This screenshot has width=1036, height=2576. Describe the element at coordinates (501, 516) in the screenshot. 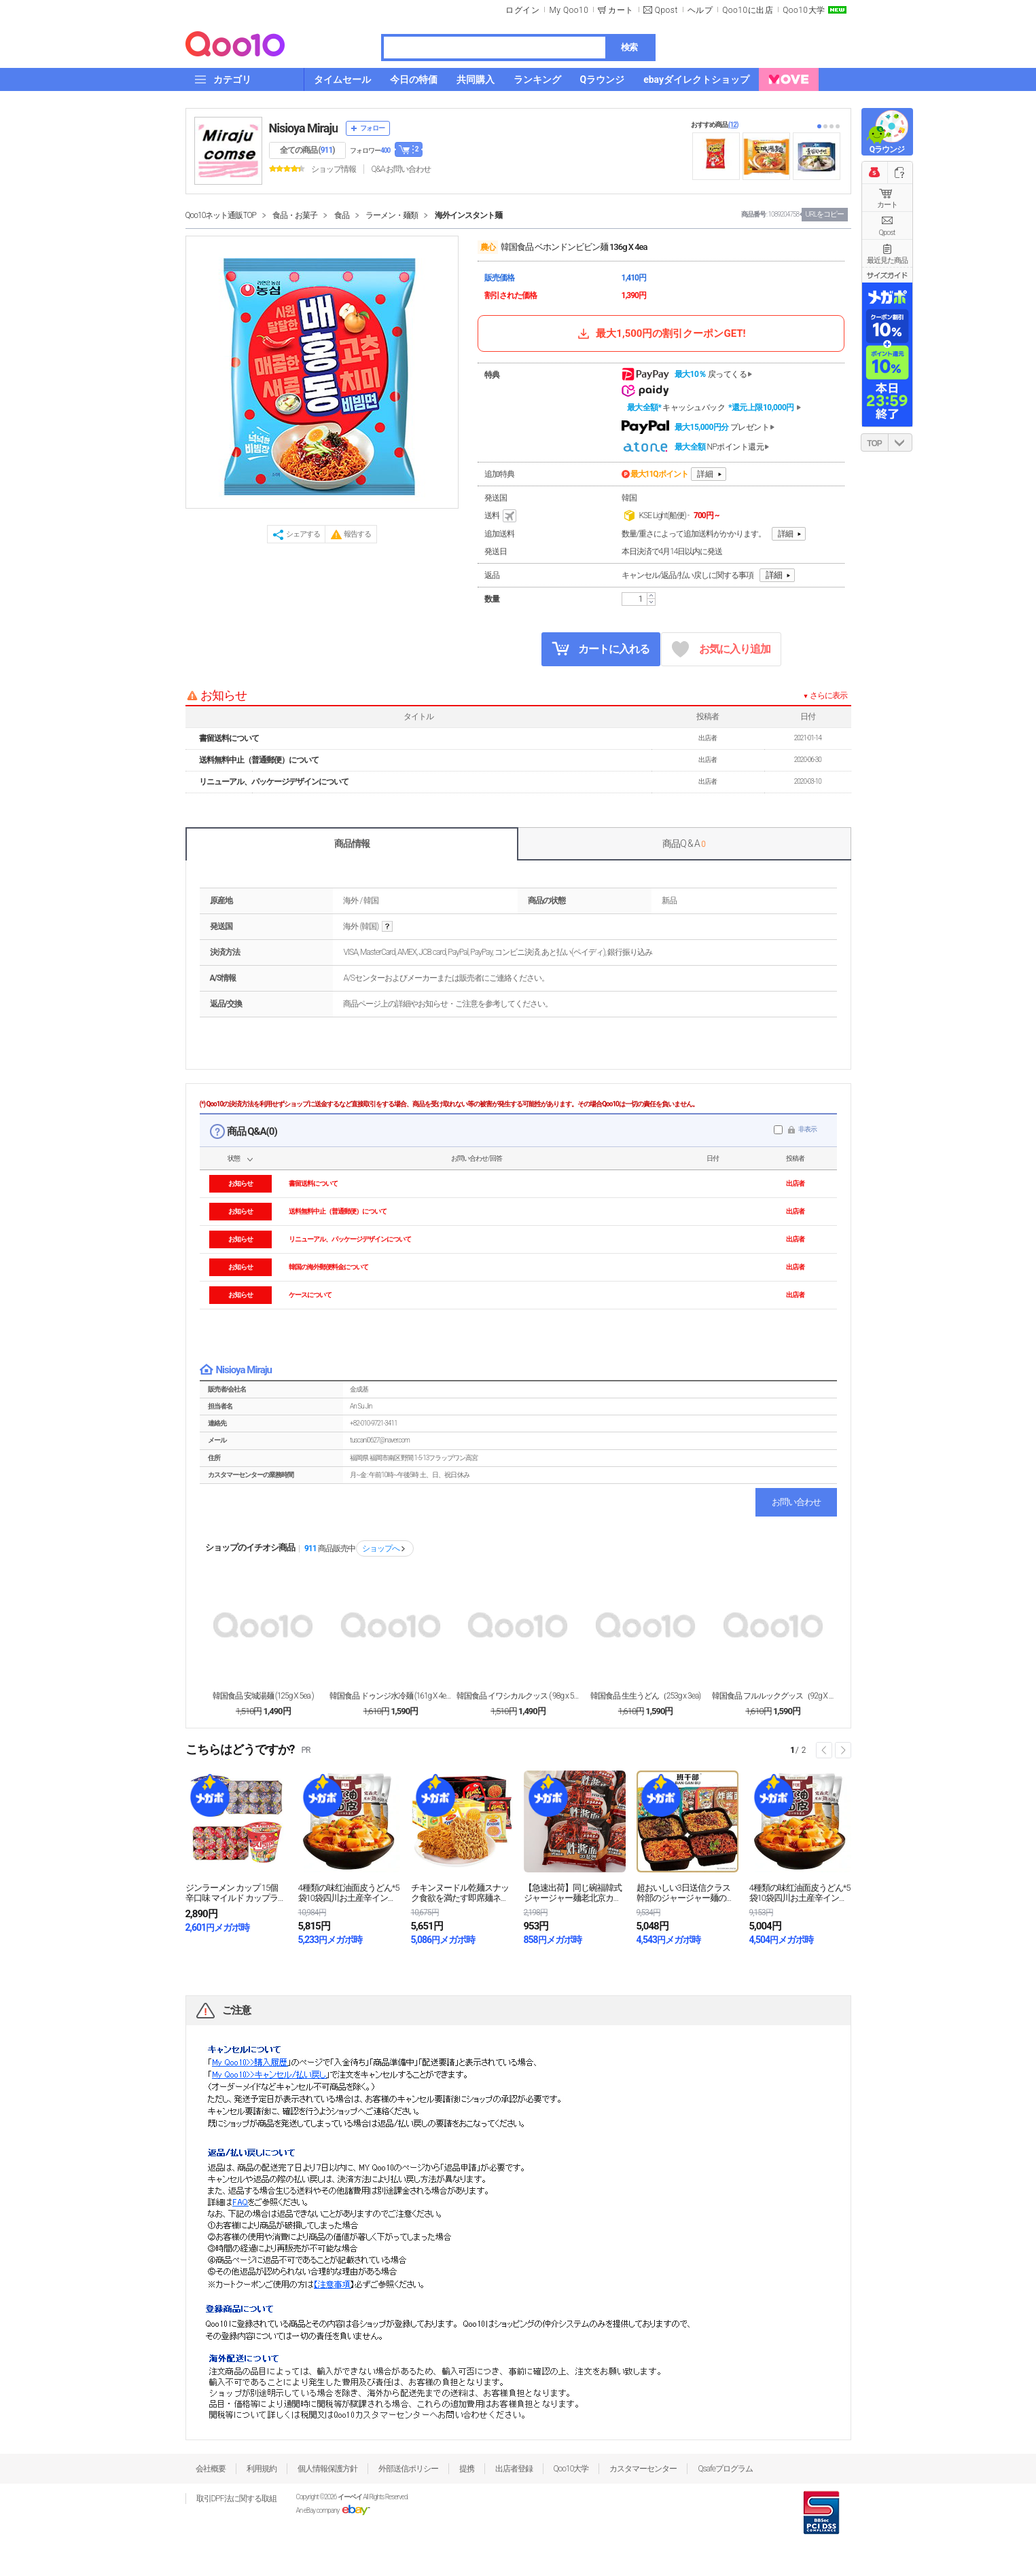

I see `送料` at that location.